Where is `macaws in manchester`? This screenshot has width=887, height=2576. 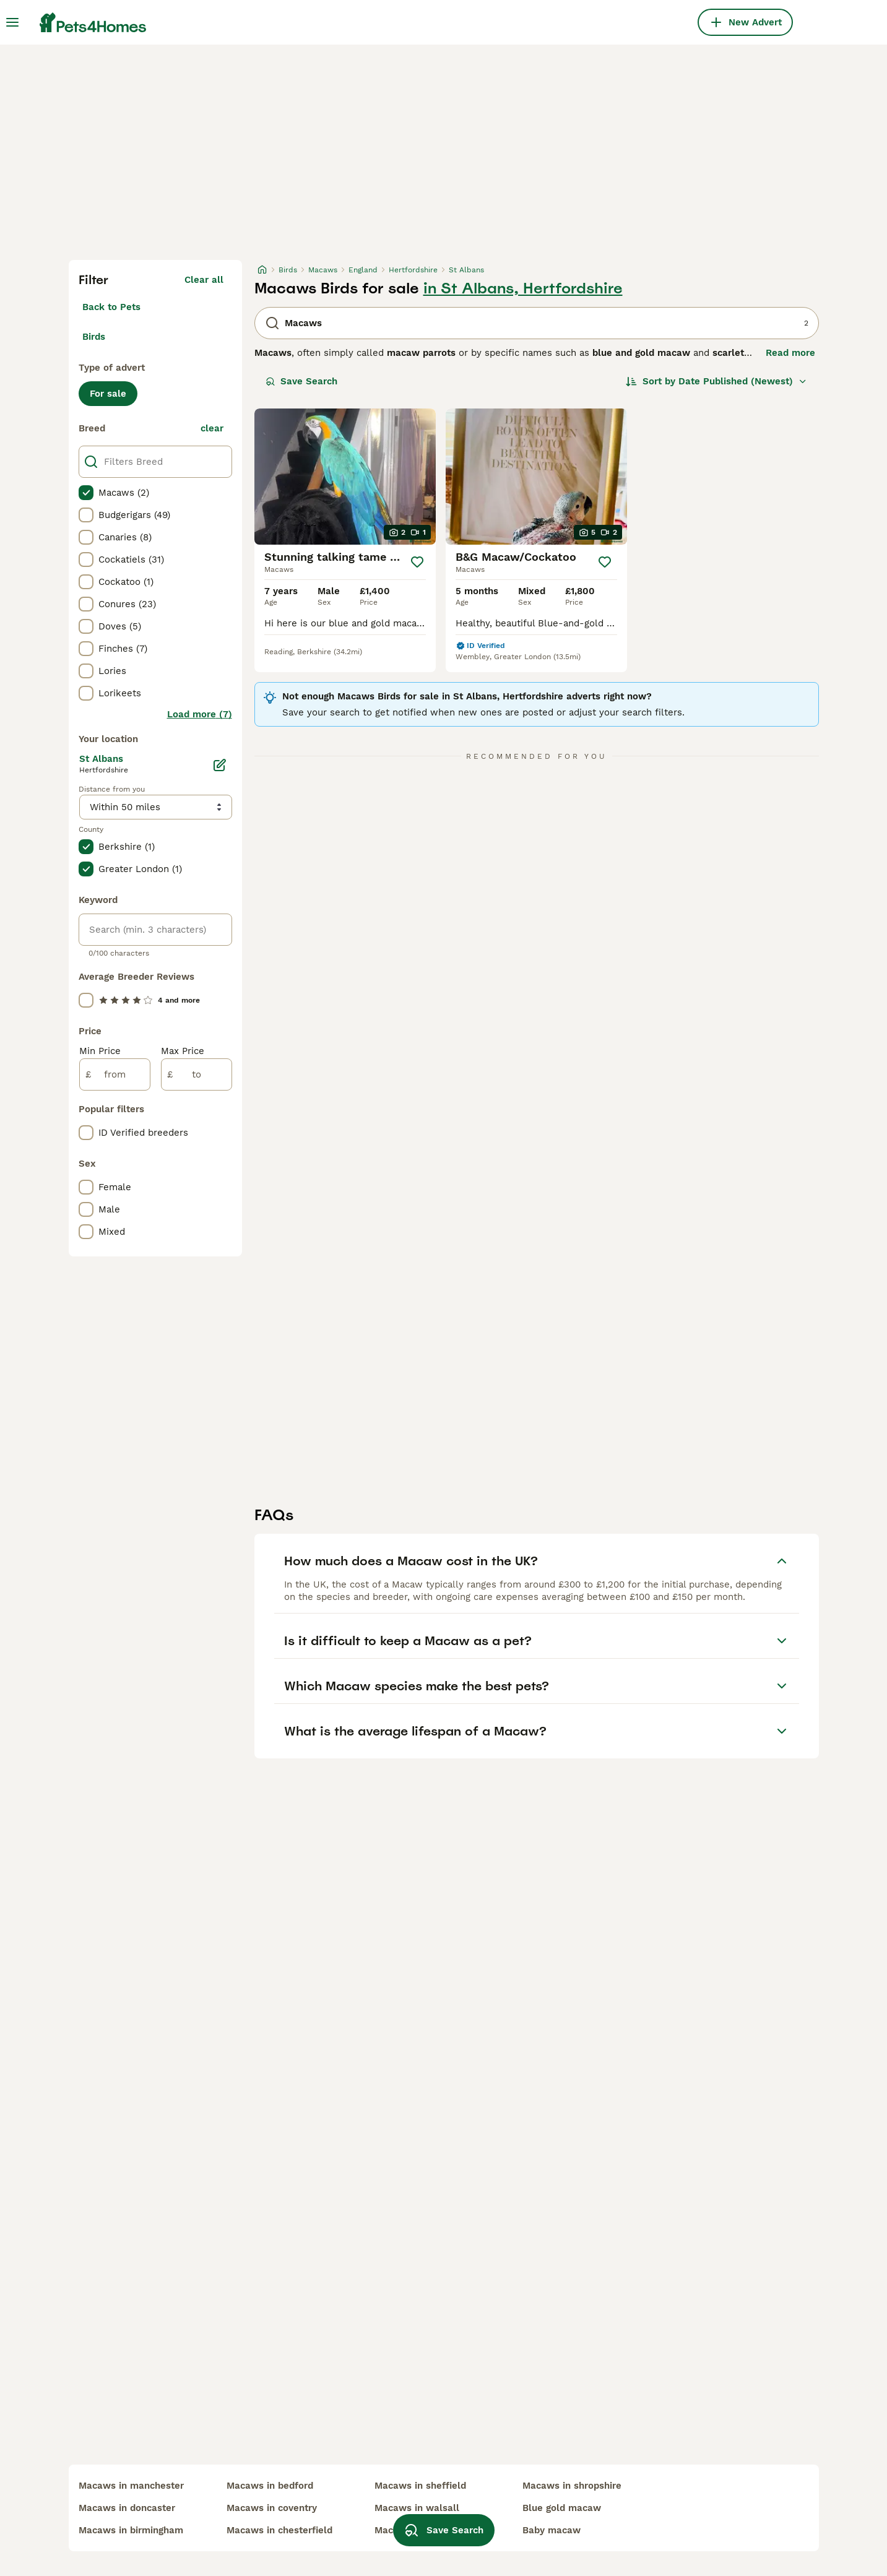 macaws in manchester is located at coordinates (131, 2485).